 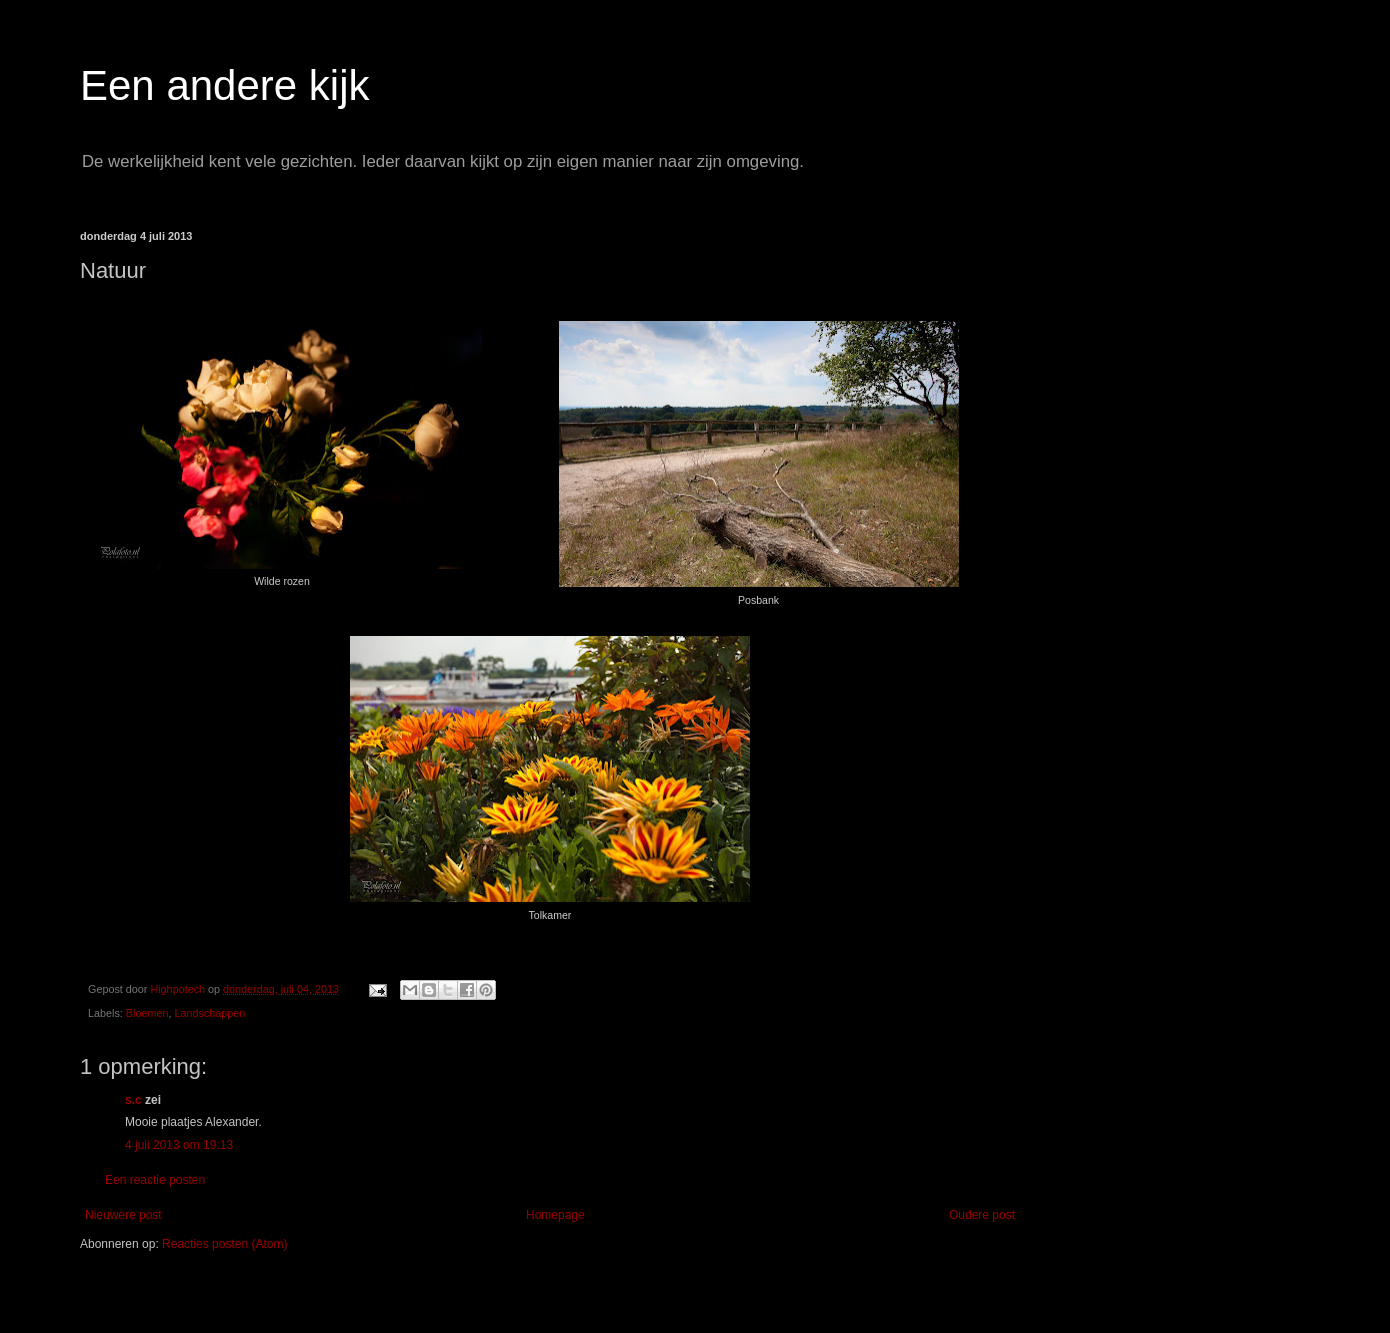 I want to click on Homepage, so click(x=555, y=1215).